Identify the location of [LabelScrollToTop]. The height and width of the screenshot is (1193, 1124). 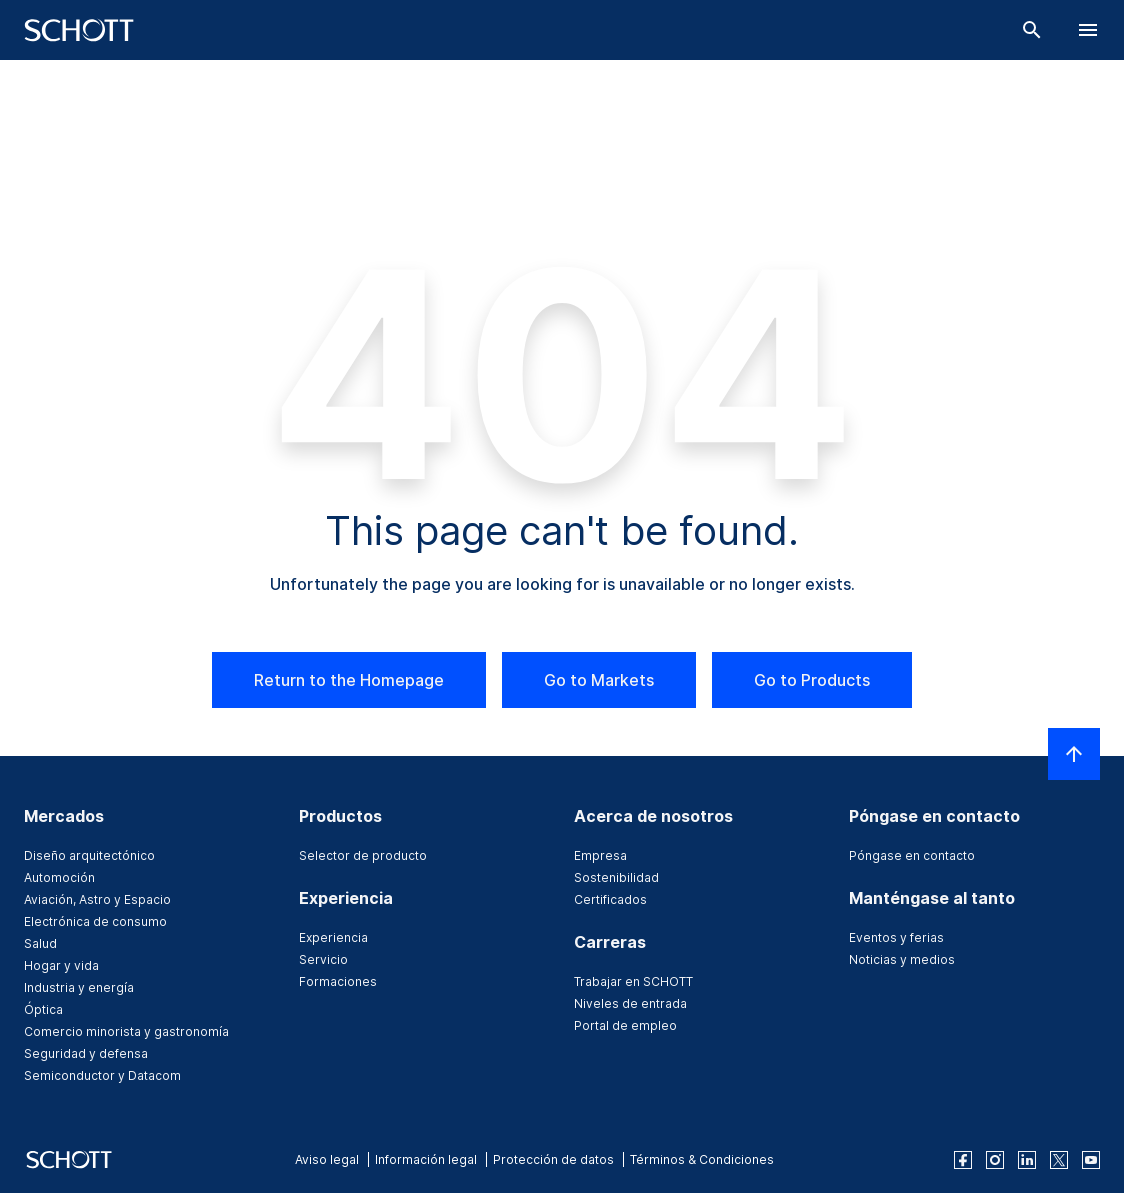
(1074, 754).